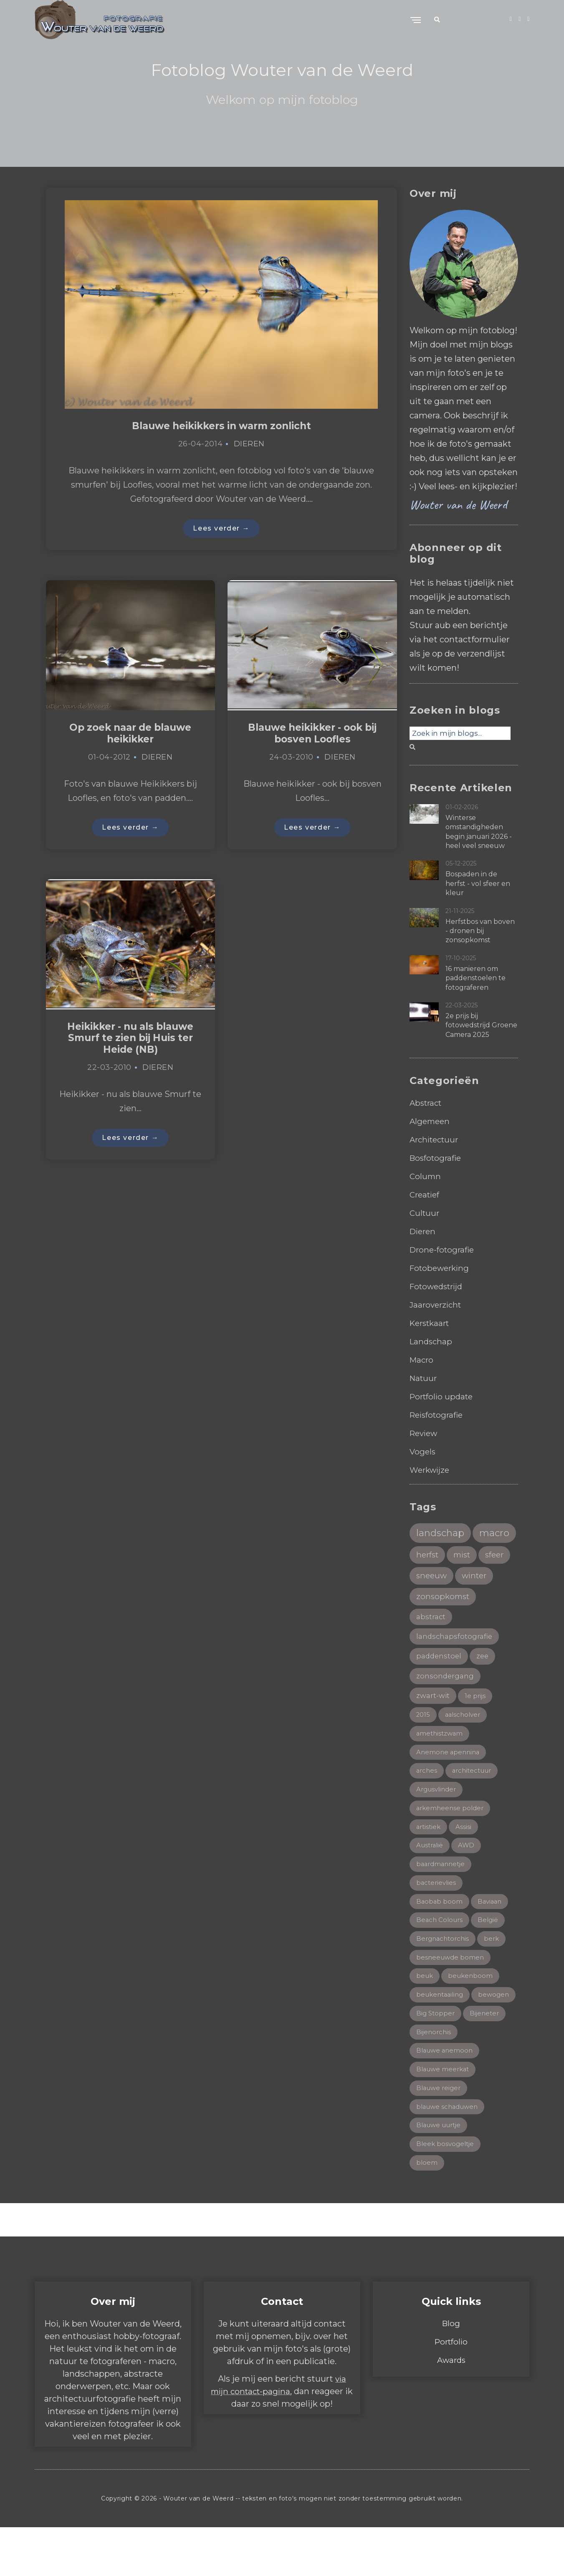 The height and width of the screenshot is (2576, 564). I want to click on arkemheense polder, so click(451, 1843).